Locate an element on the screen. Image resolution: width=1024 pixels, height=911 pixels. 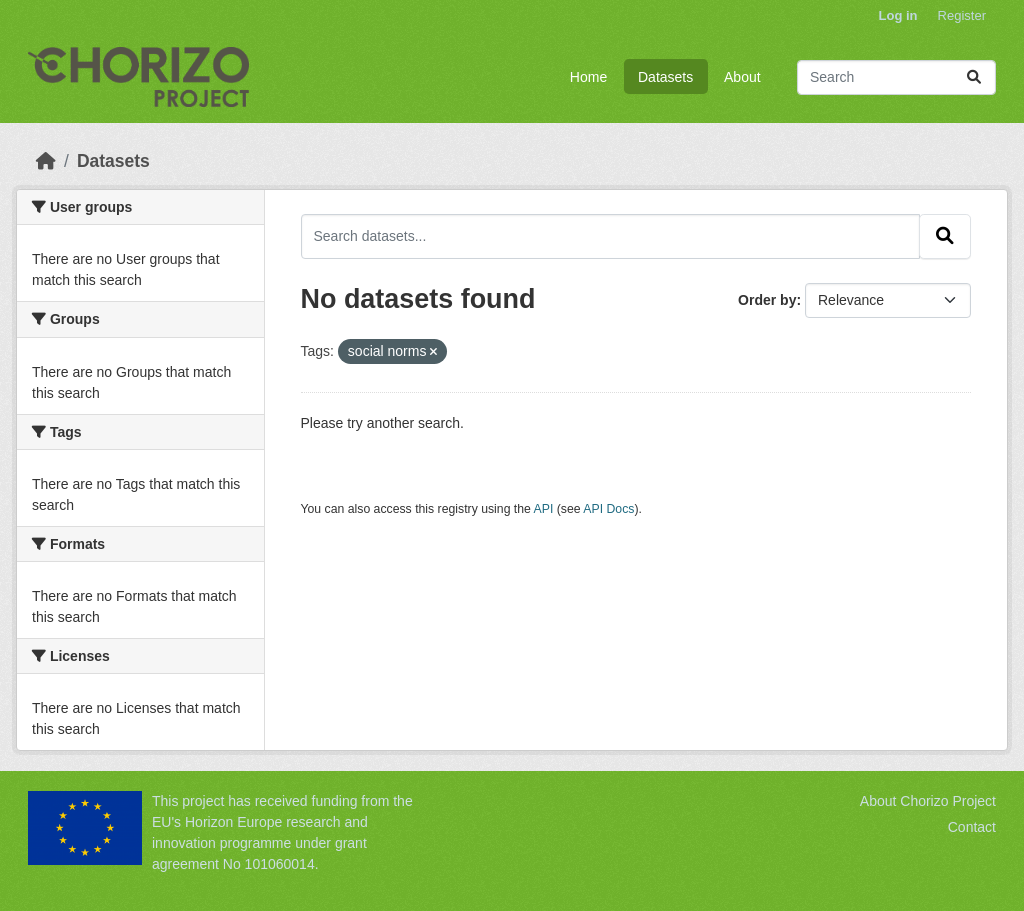
Datasets is located at coordinates (665, 77).